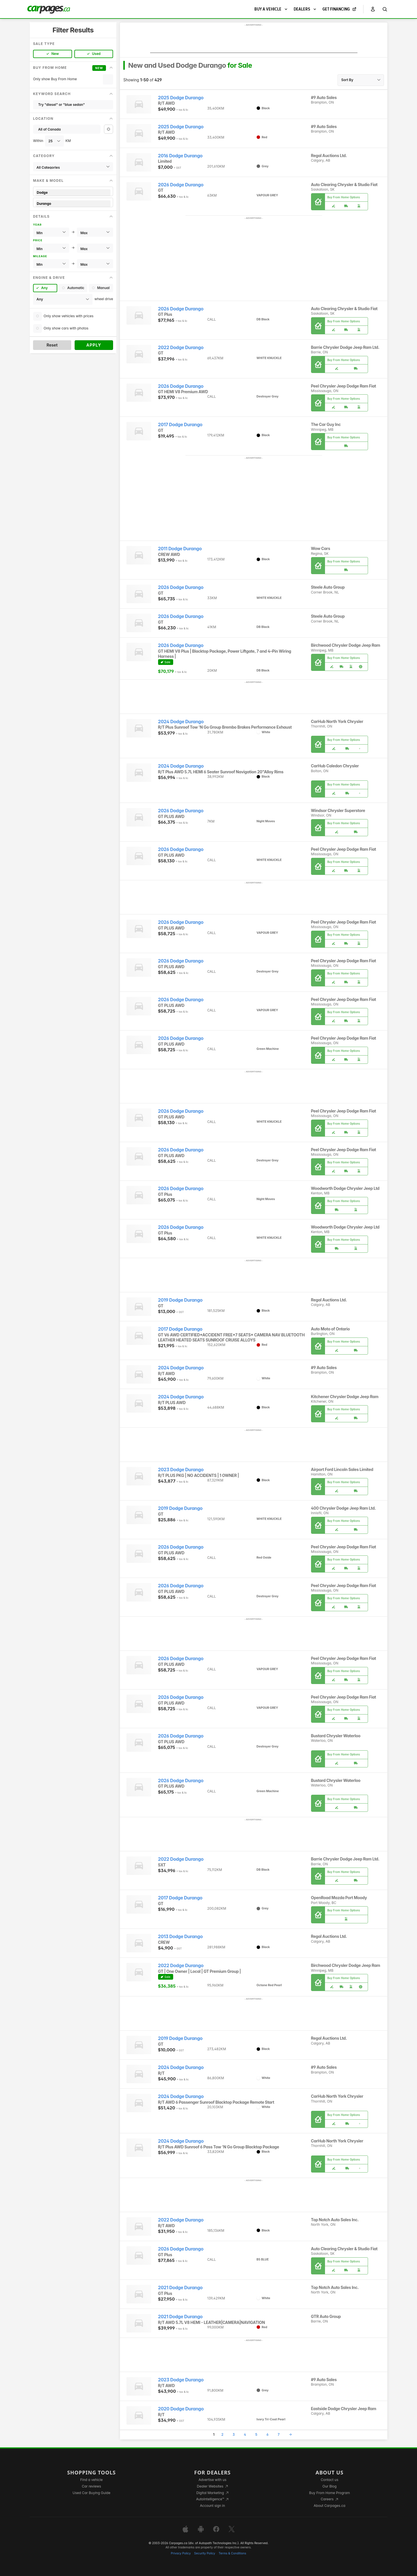  I want to click on Our Blog, so click(329, 2486).